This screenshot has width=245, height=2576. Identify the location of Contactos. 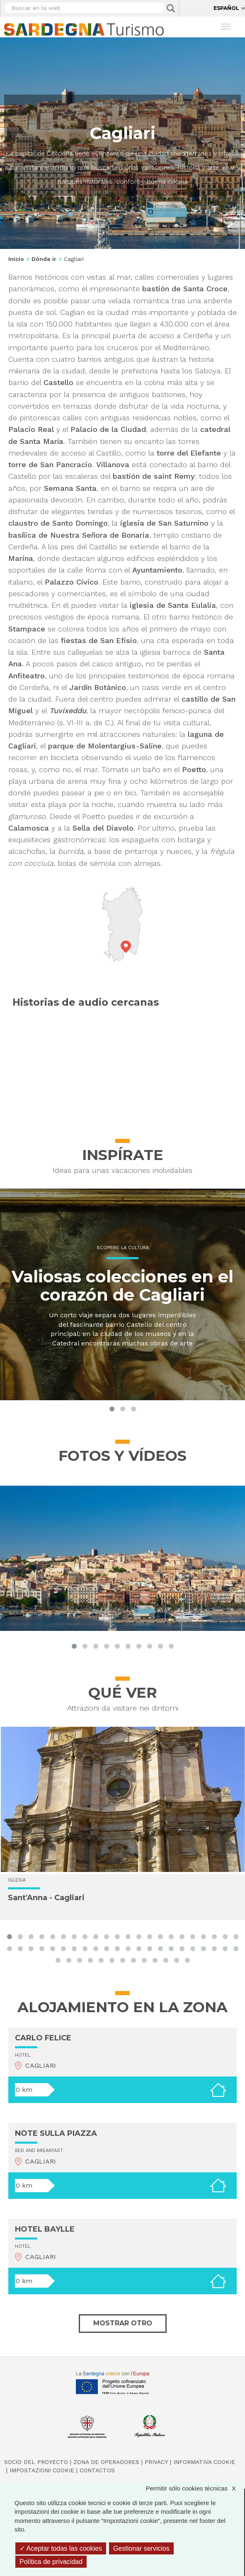
(97, 2470).